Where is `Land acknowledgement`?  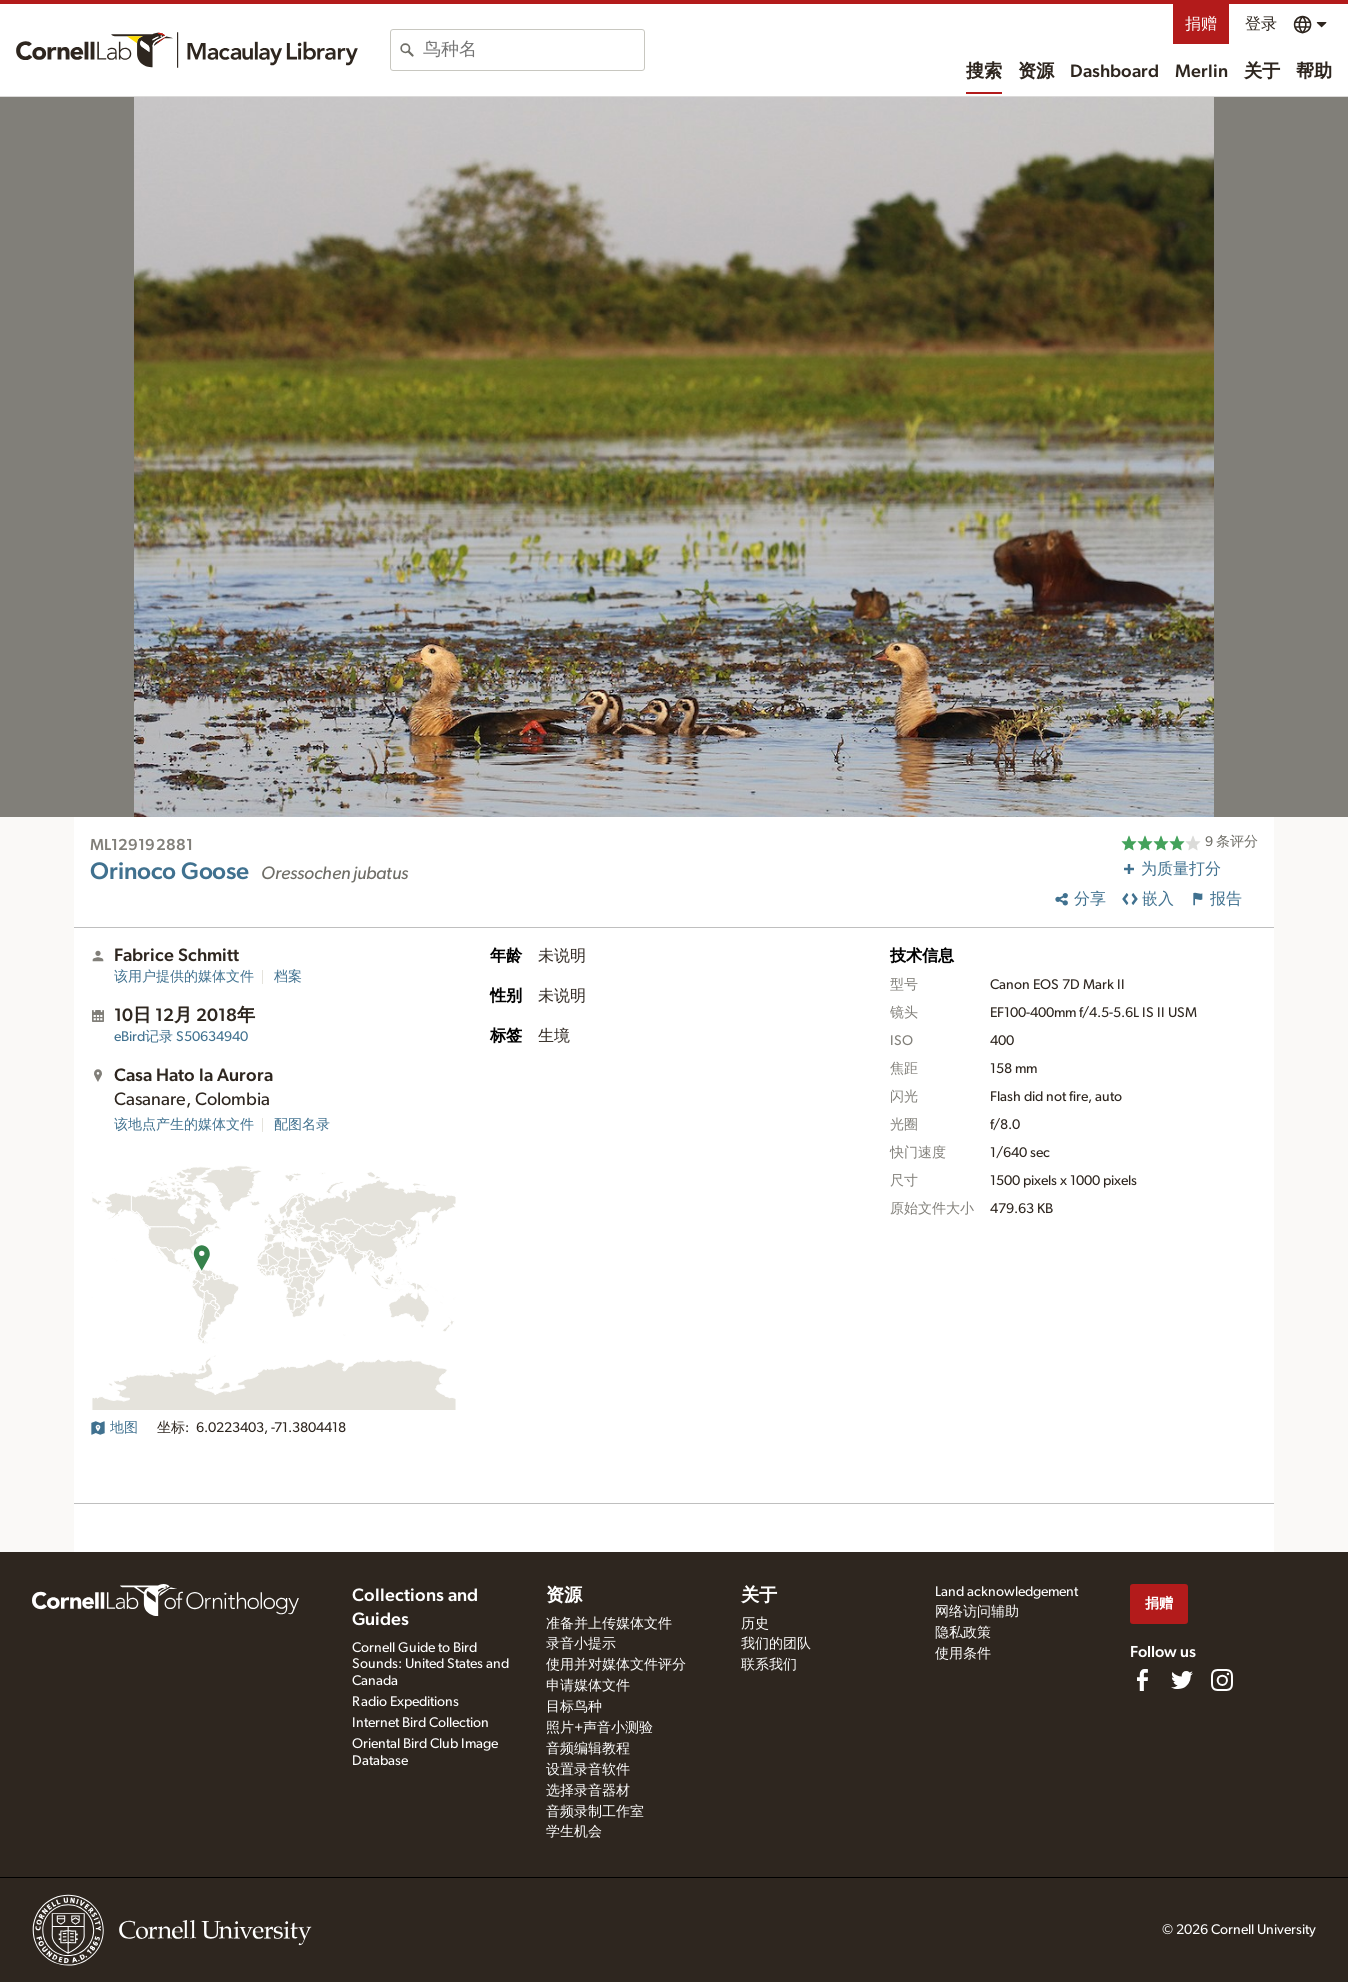 Land acknowledgement is located at coordinates (1006, 1592).